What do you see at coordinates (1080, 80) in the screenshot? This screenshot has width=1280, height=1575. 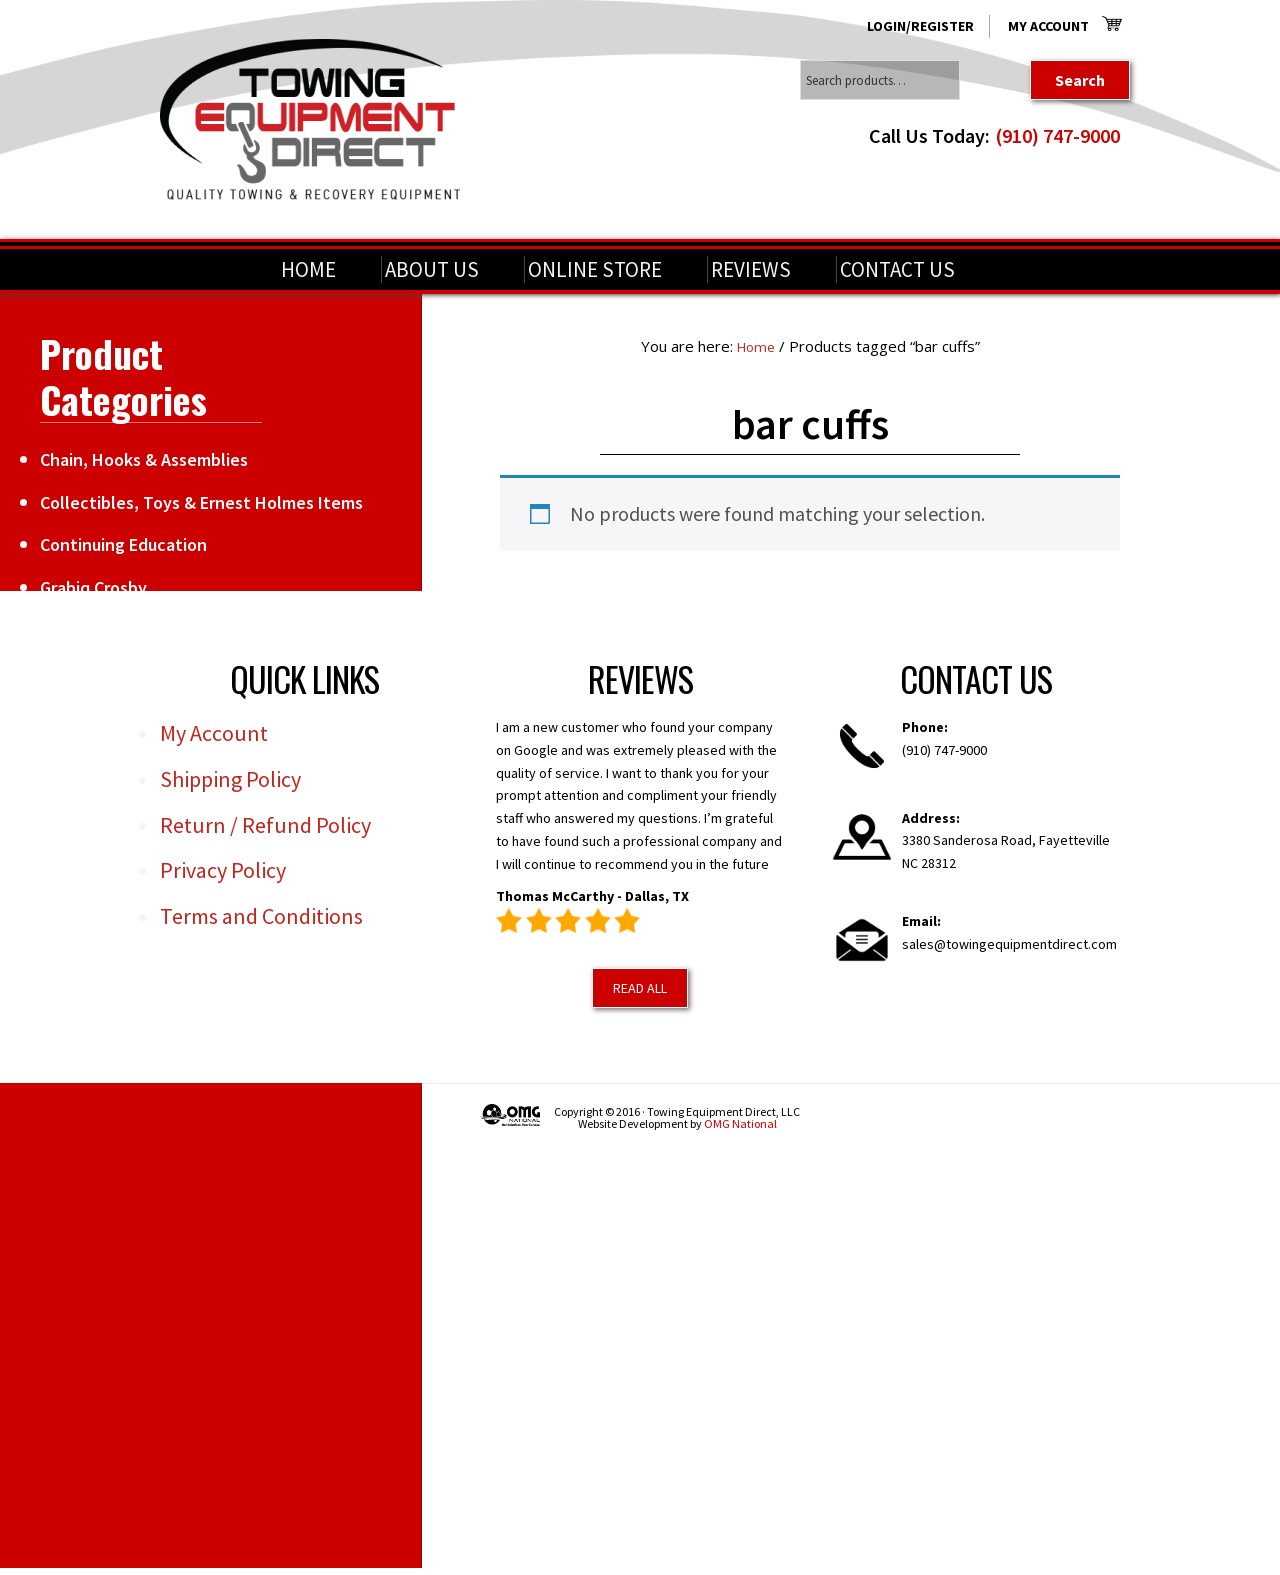 I see `Search` at bounding box center [1080, 80].